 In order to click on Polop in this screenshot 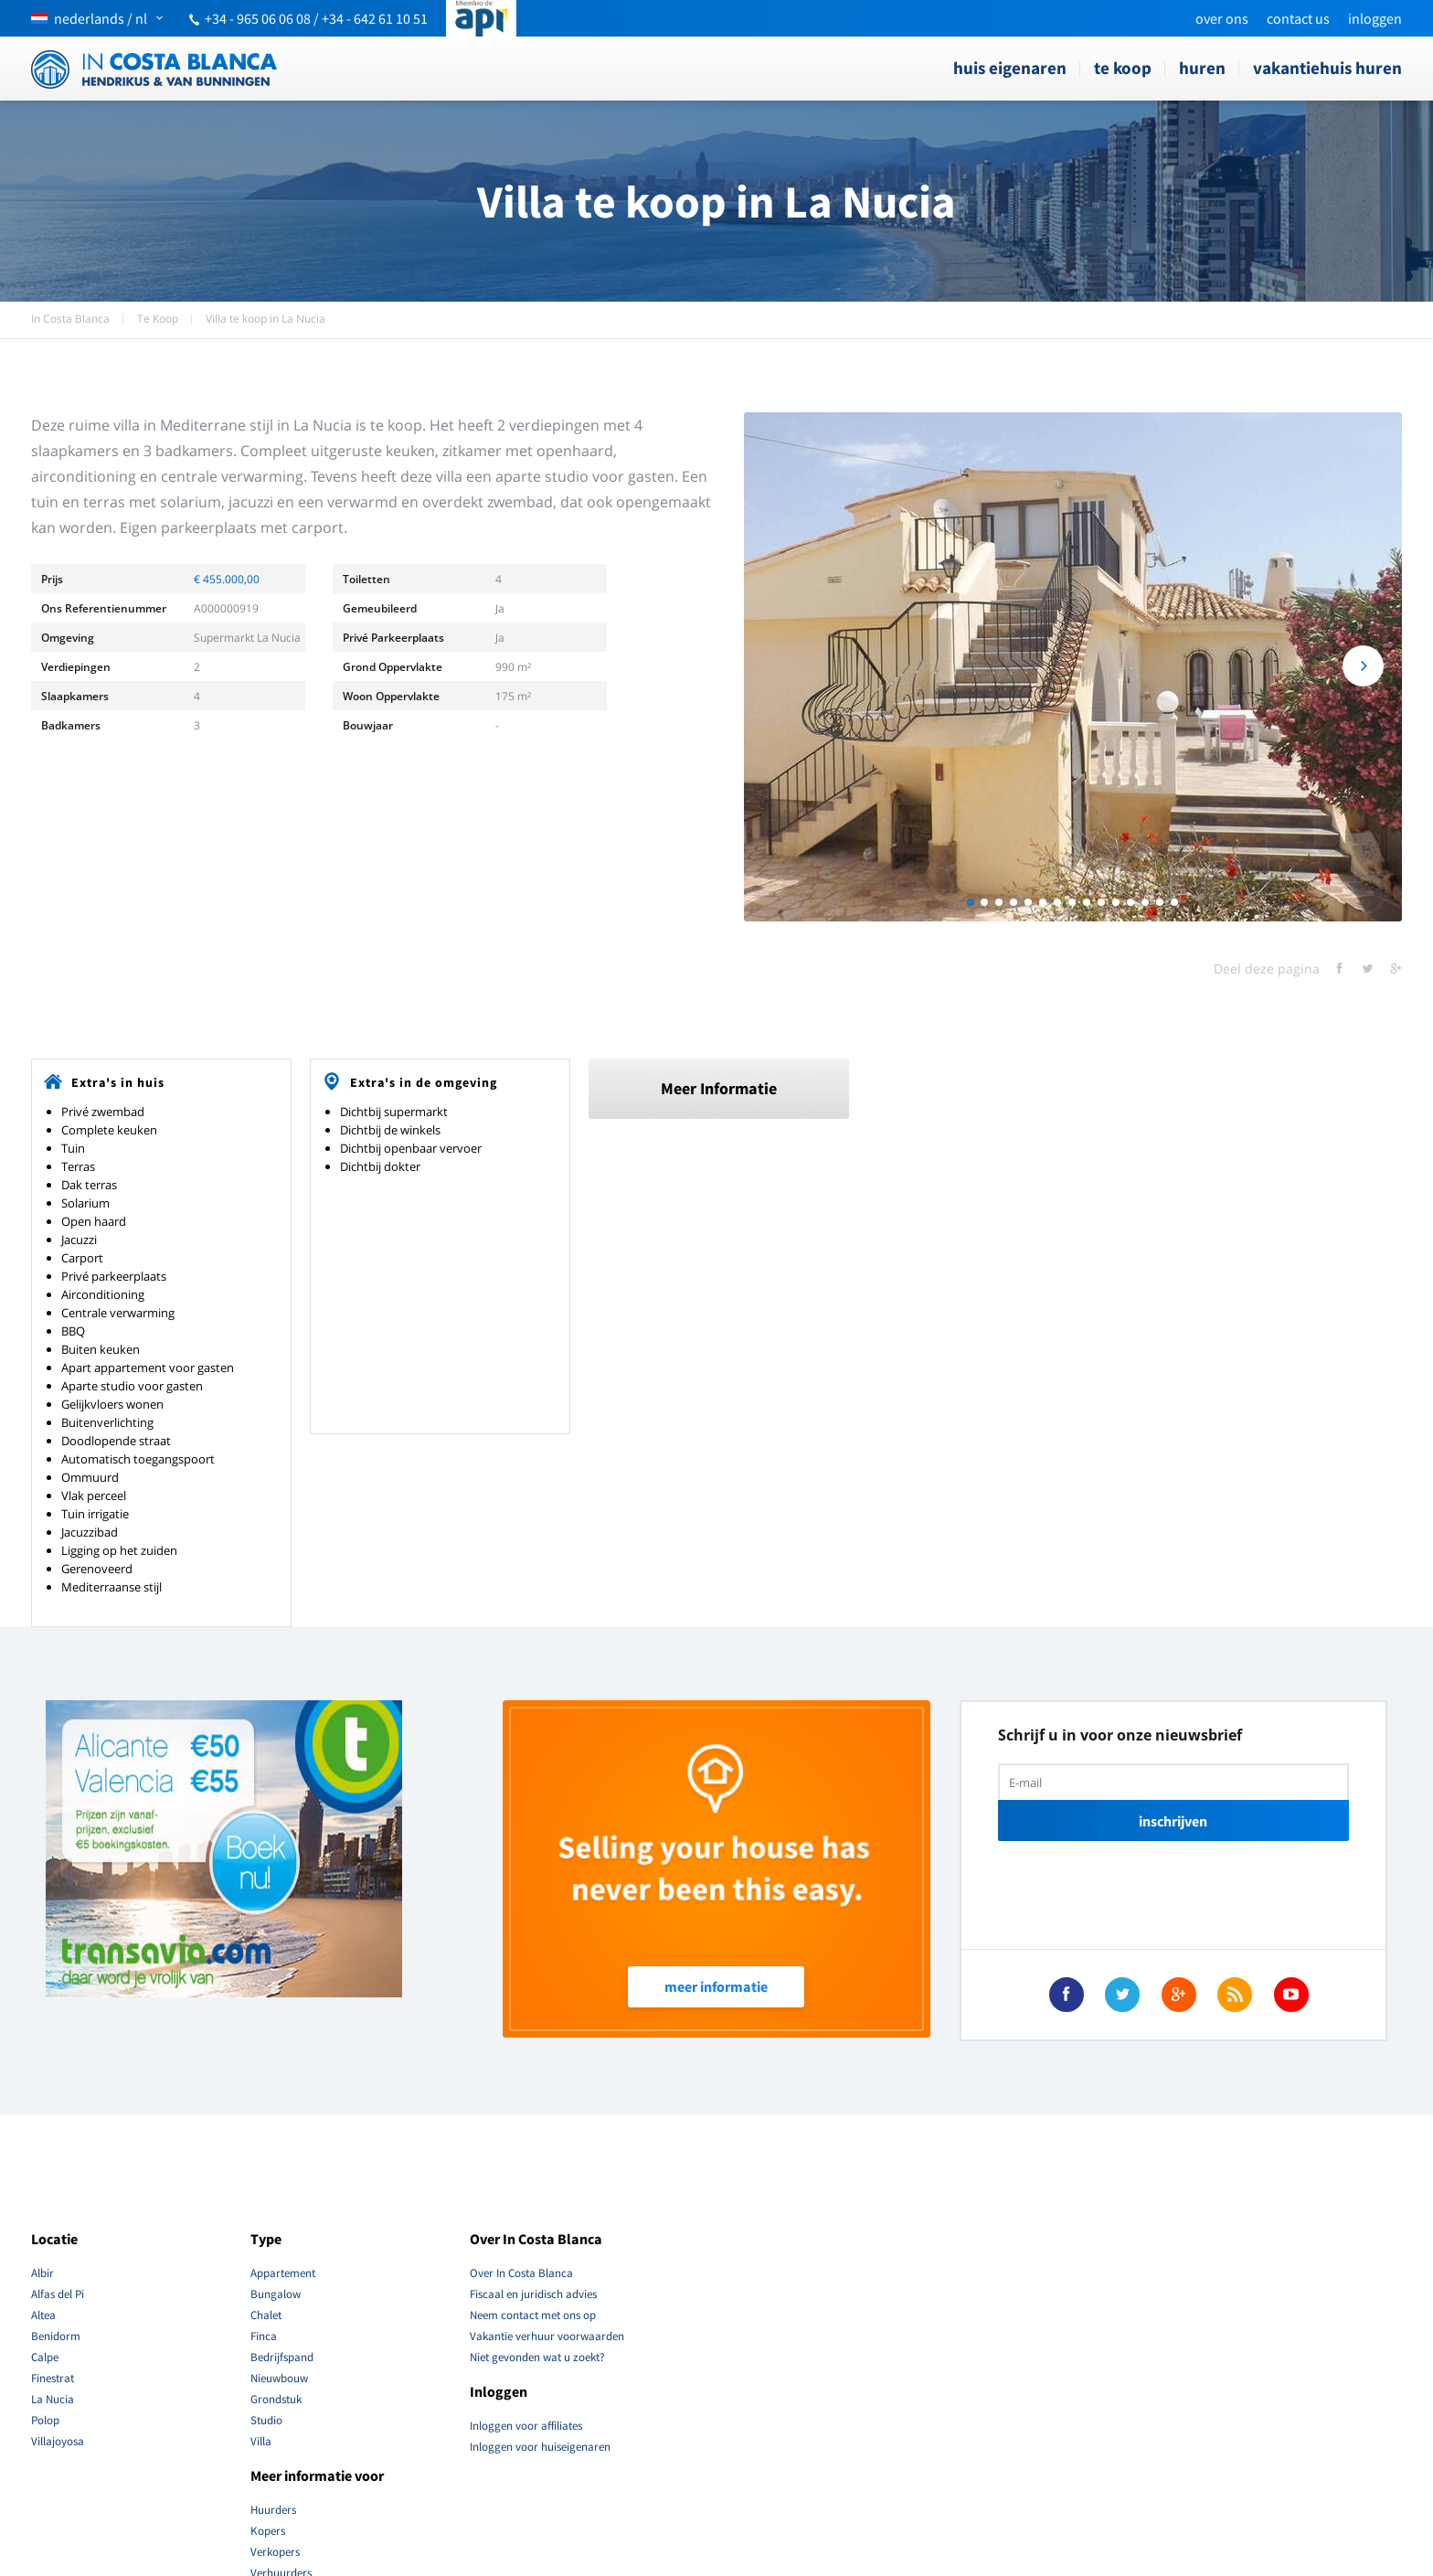, I will do `click(45, 2420)`.